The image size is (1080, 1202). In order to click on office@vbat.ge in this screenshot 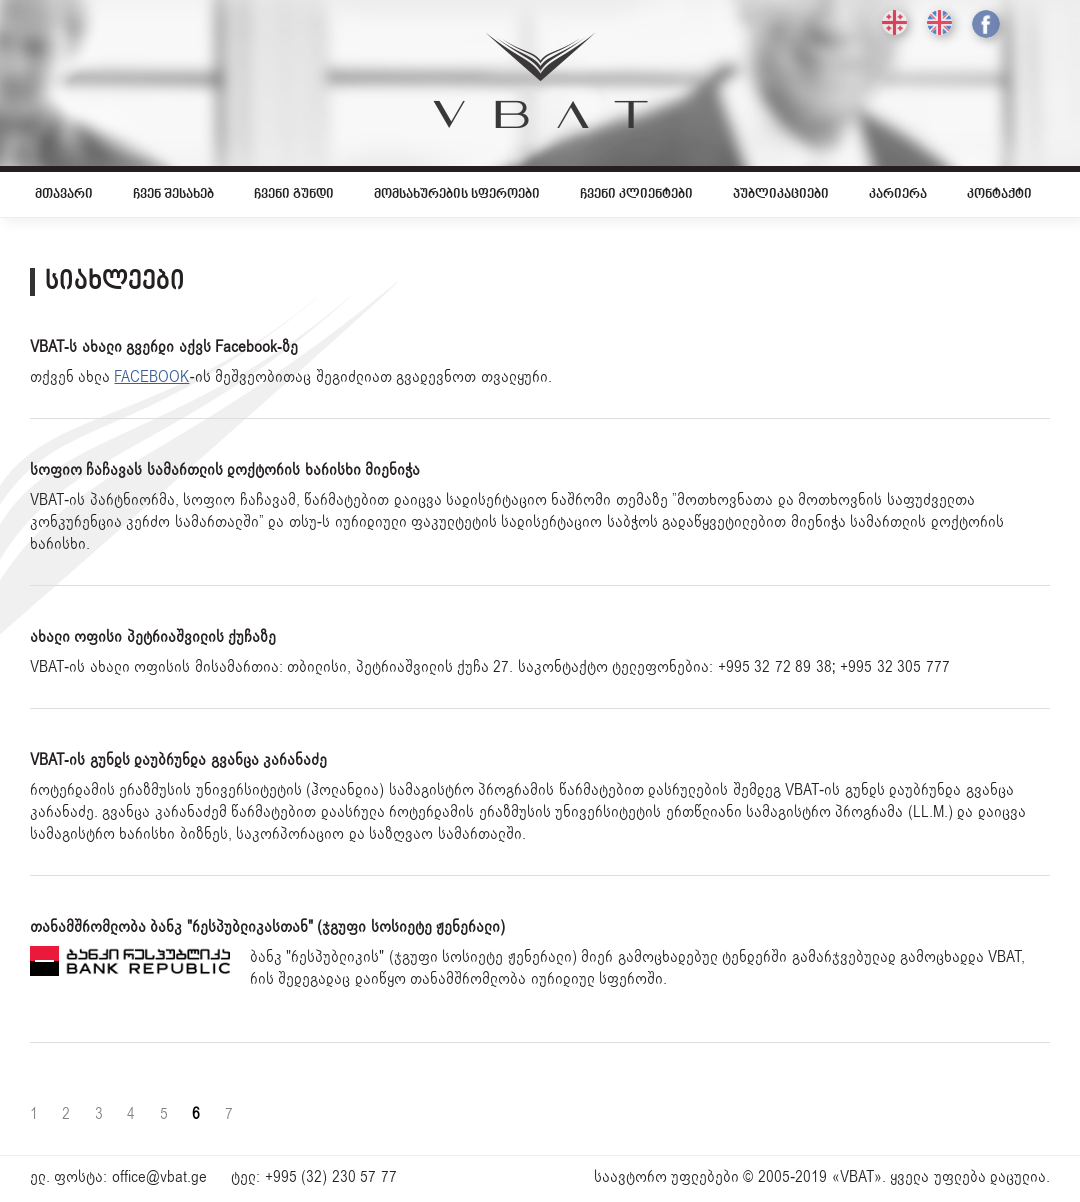, I will do `click(159, 1177)`.